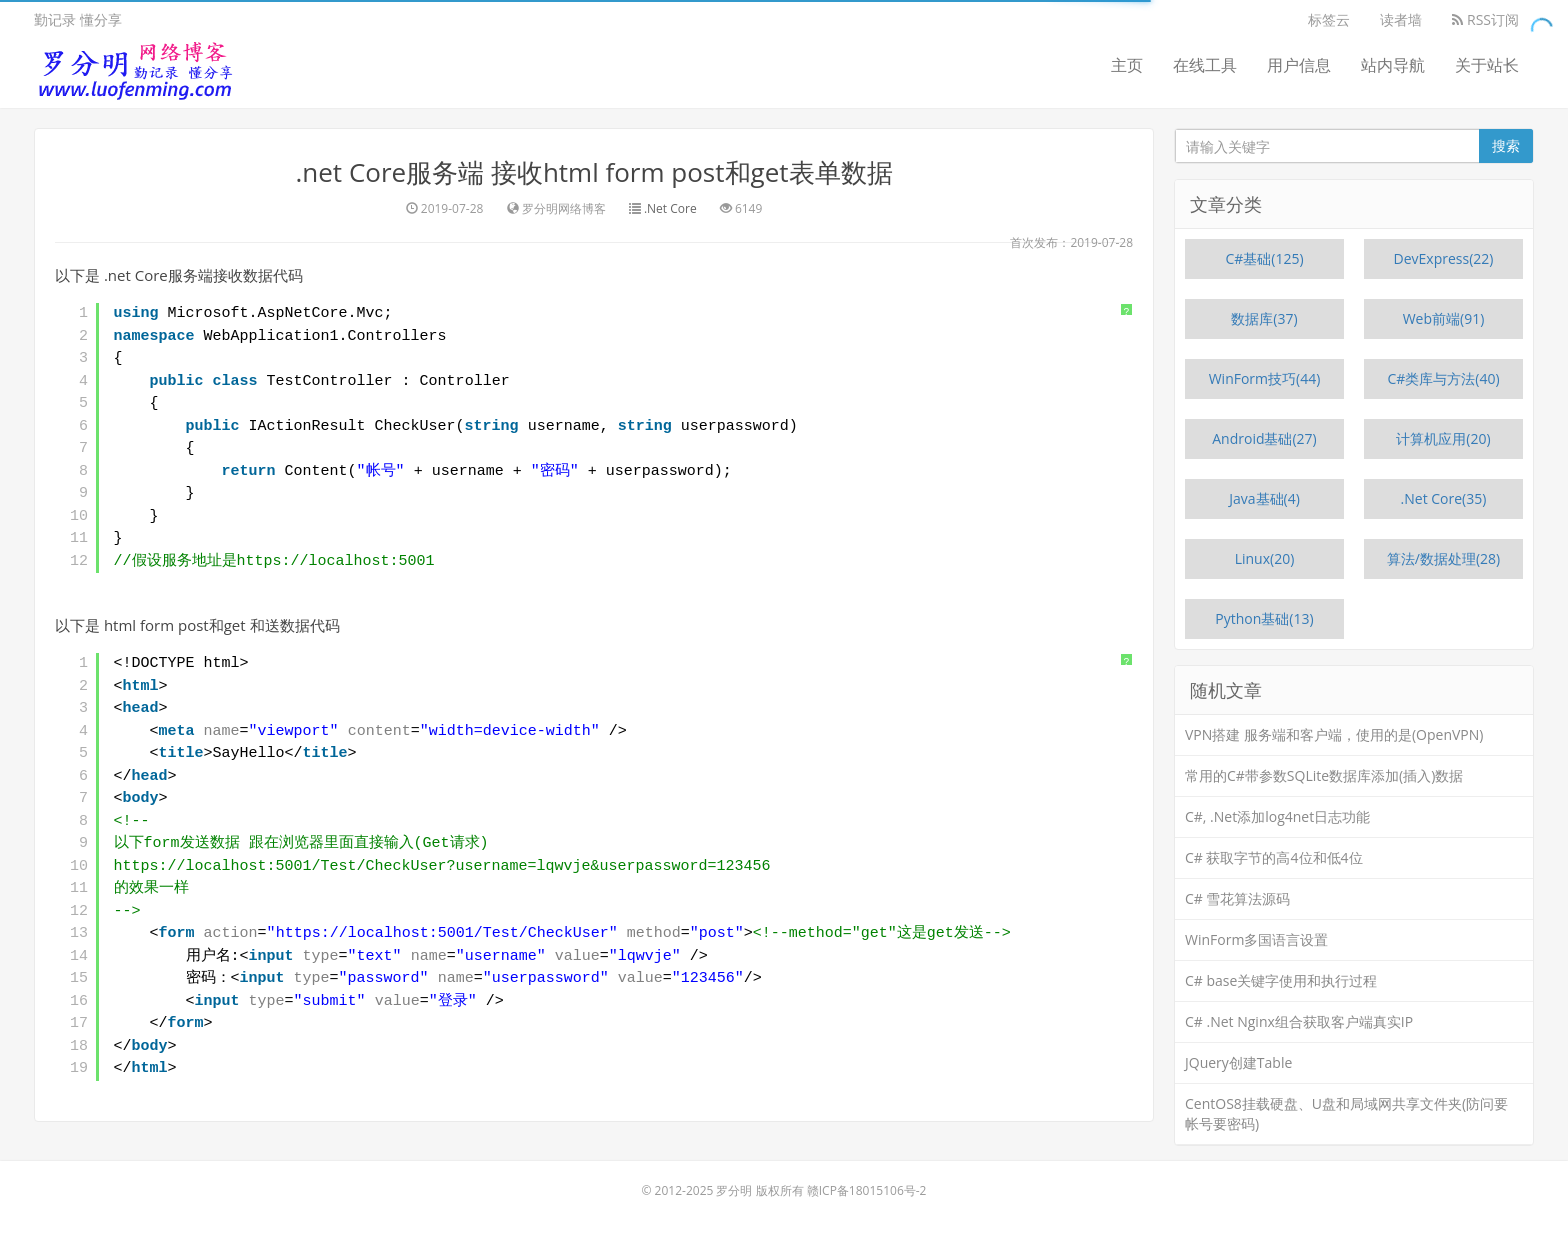 The height and width of the screenshot is (1233, 1568). What do you see at coordinates (1444, 498) in the screenshot?
I see `.Net Core(35)` at bounding box center [1444, 498].